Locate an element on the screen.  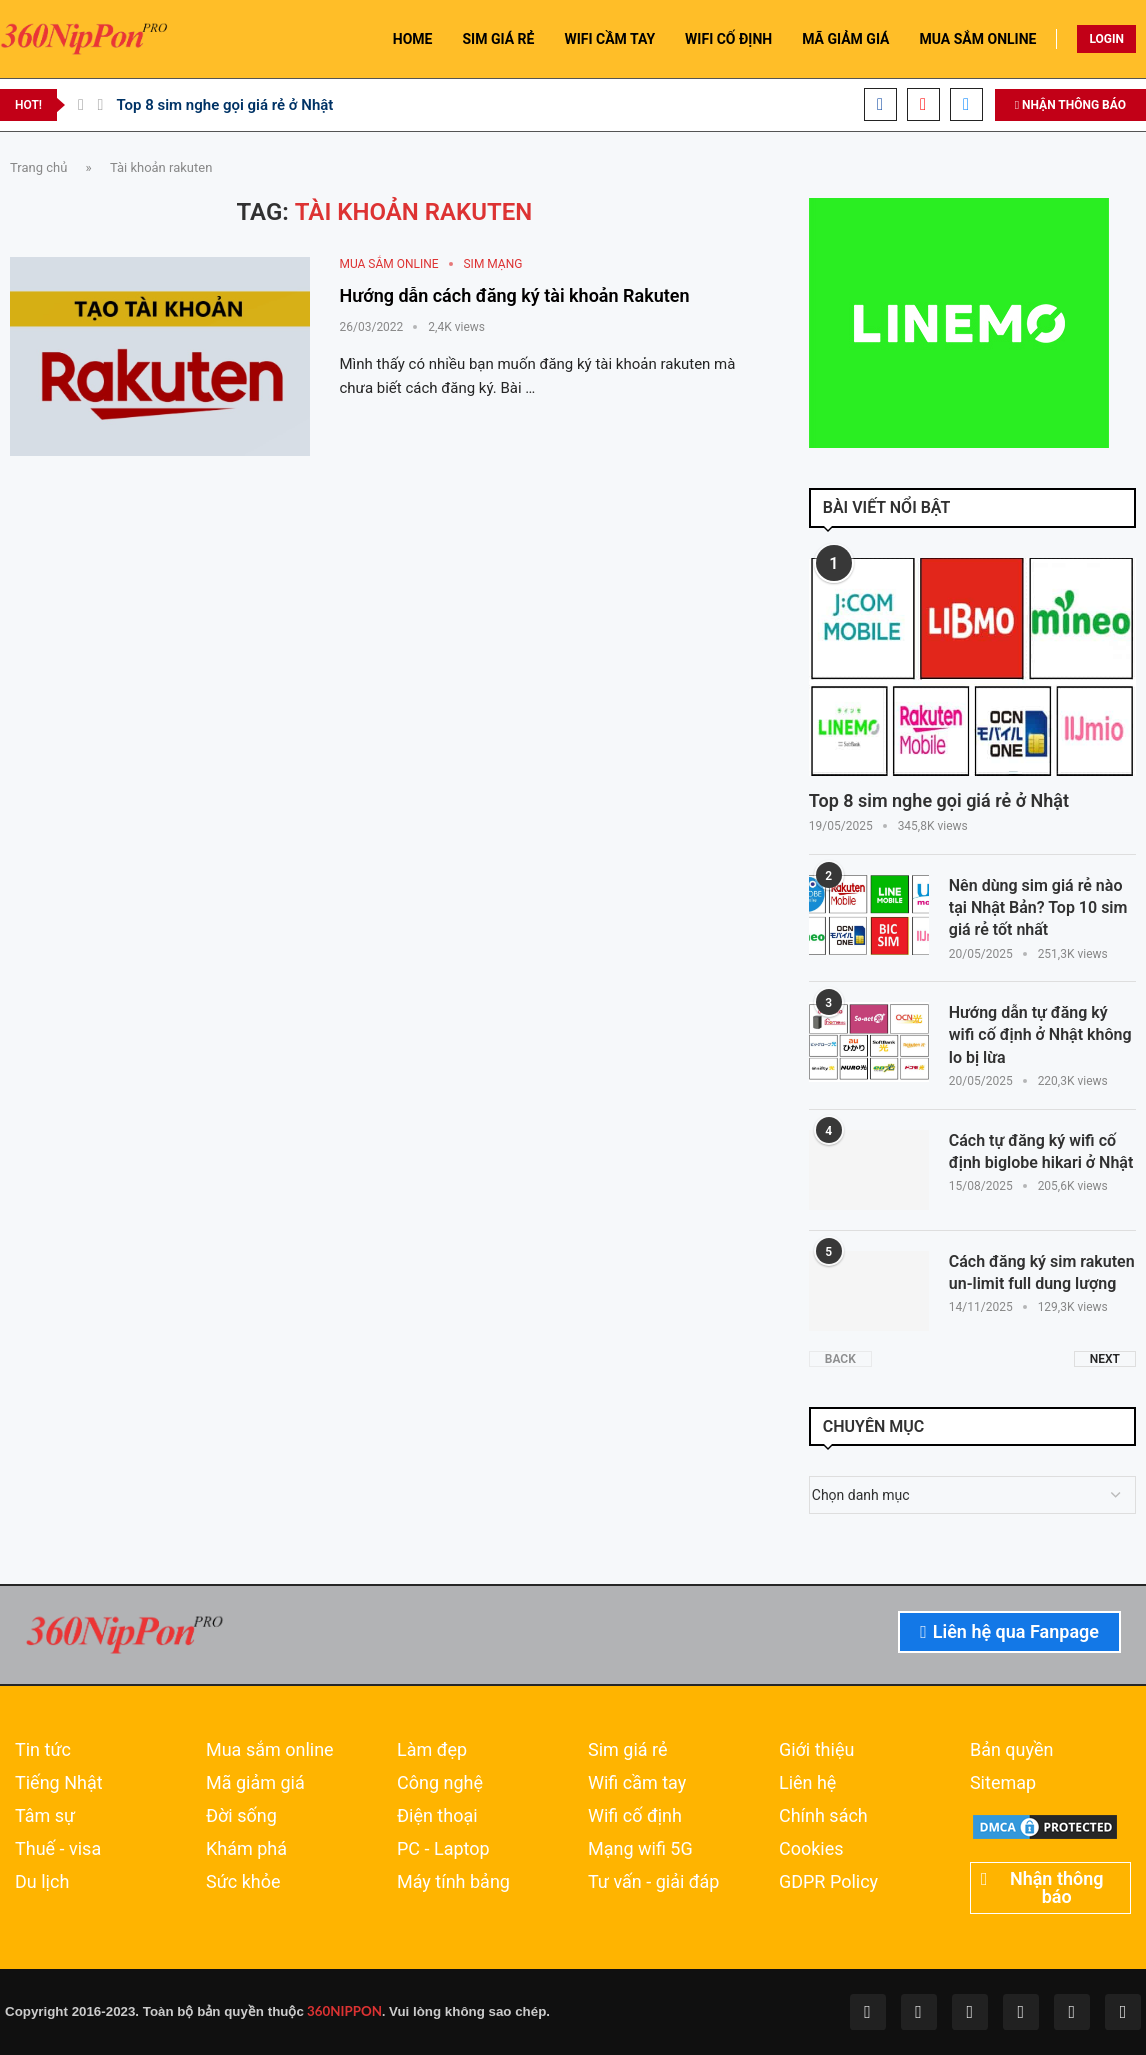
Cookies is located at coordinates (811, 1849).